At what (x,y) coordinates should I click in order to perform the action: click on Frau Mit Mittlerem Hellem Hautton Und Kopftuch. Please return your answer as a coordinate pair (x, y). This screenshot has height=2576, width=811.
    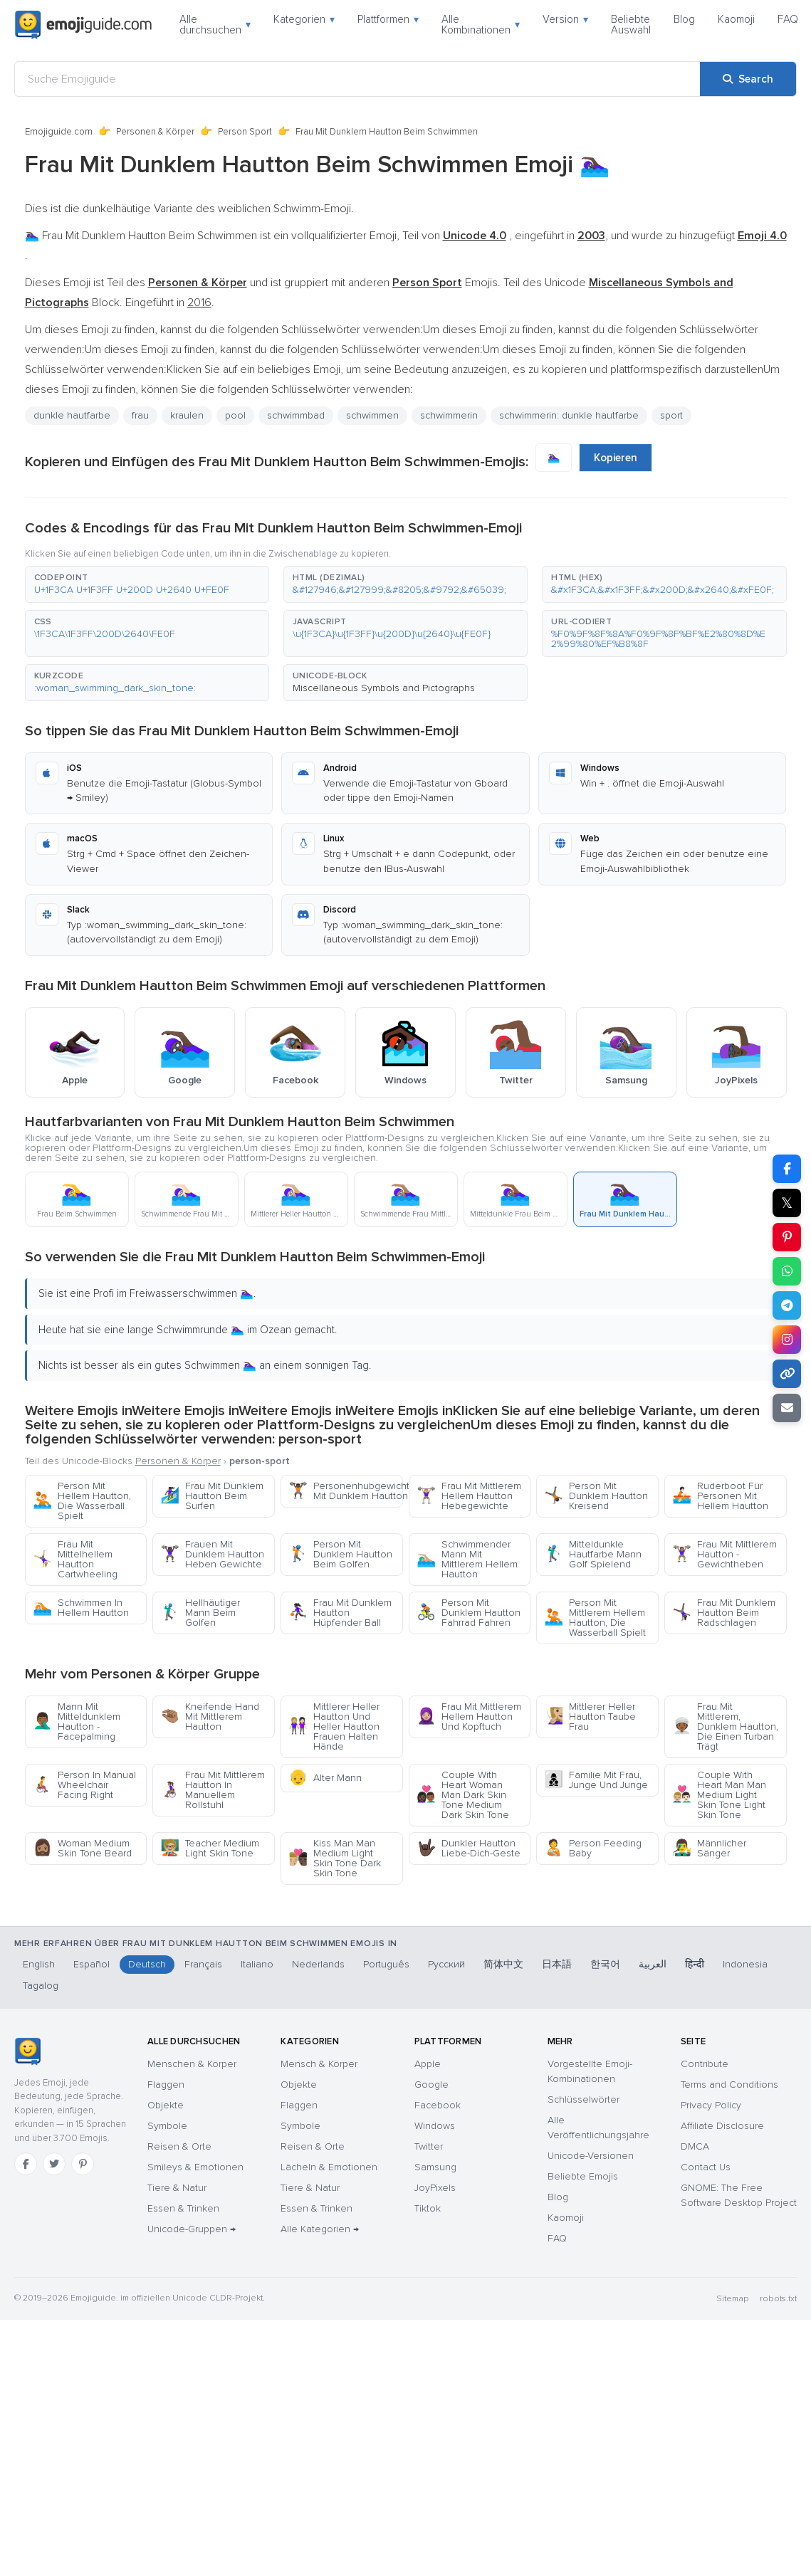
    Looking at the image, I should click on (469, 1716).